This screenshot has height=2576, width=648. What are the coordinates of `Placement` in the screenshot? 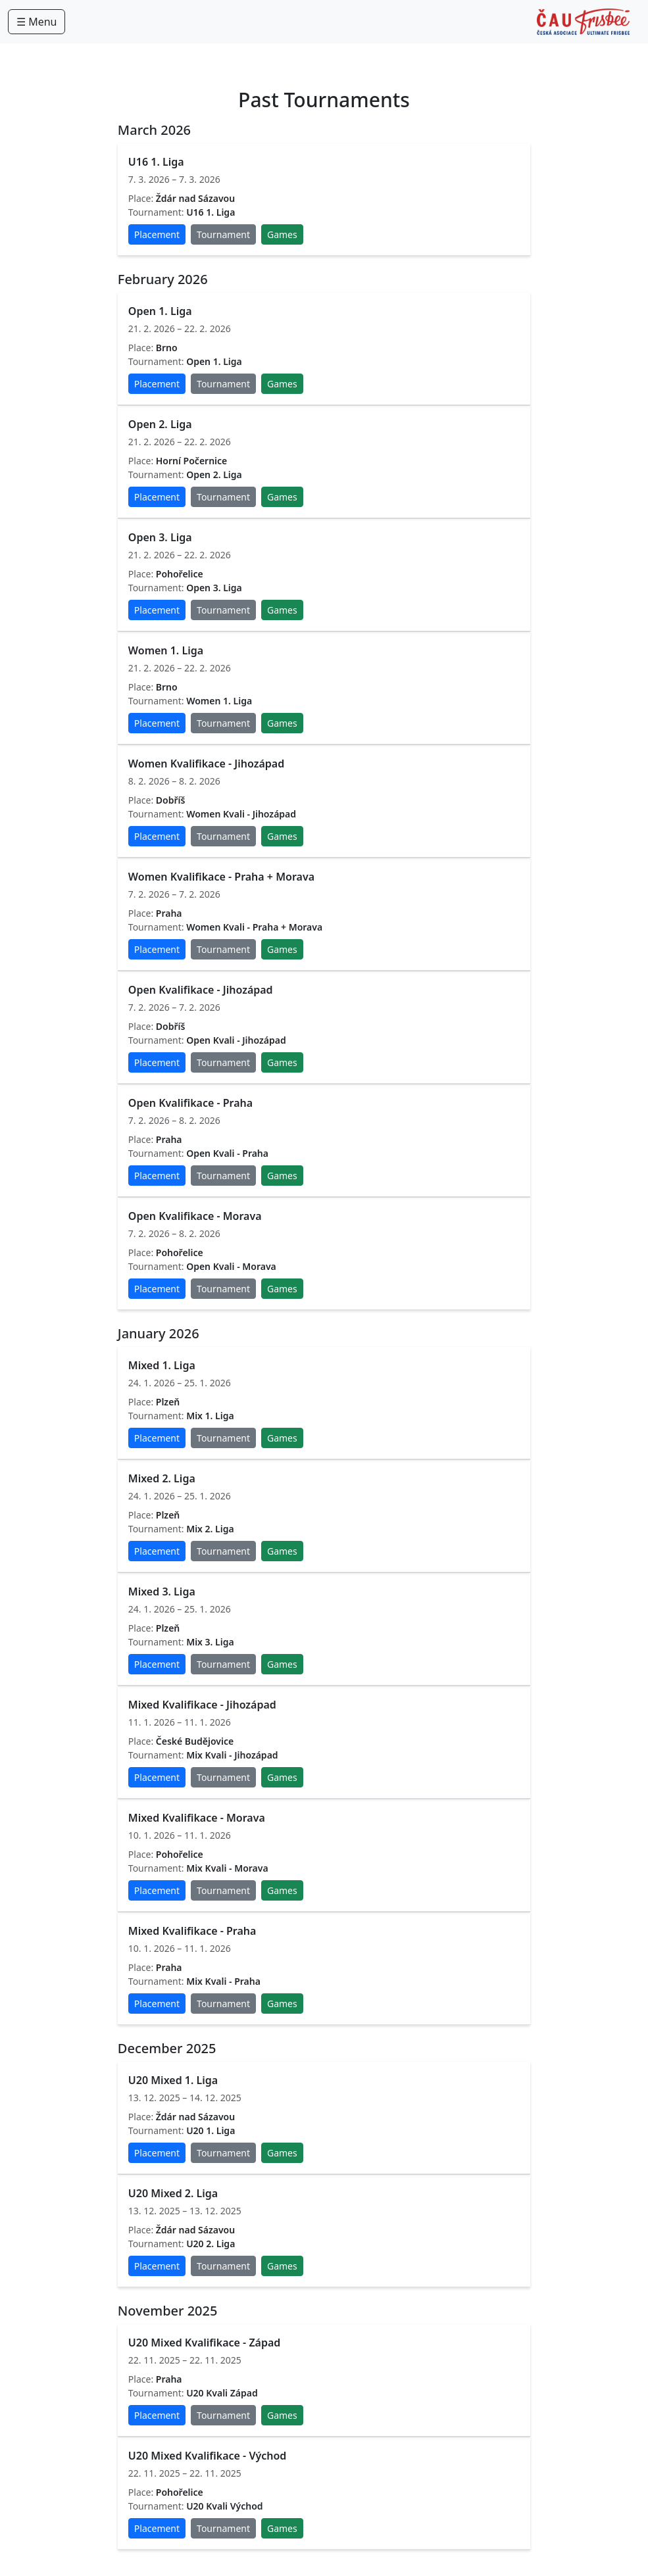 It's located at (157, 234).